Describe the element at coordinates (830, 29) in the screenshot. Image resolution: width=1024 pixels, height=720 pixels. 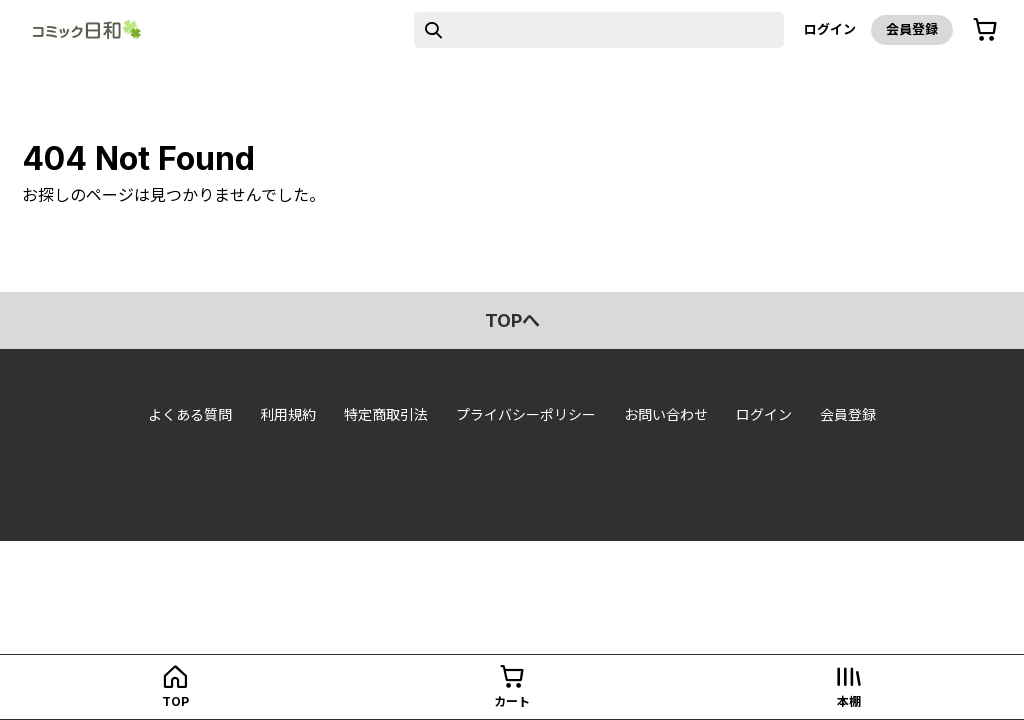
I see `ログイン` at that location.